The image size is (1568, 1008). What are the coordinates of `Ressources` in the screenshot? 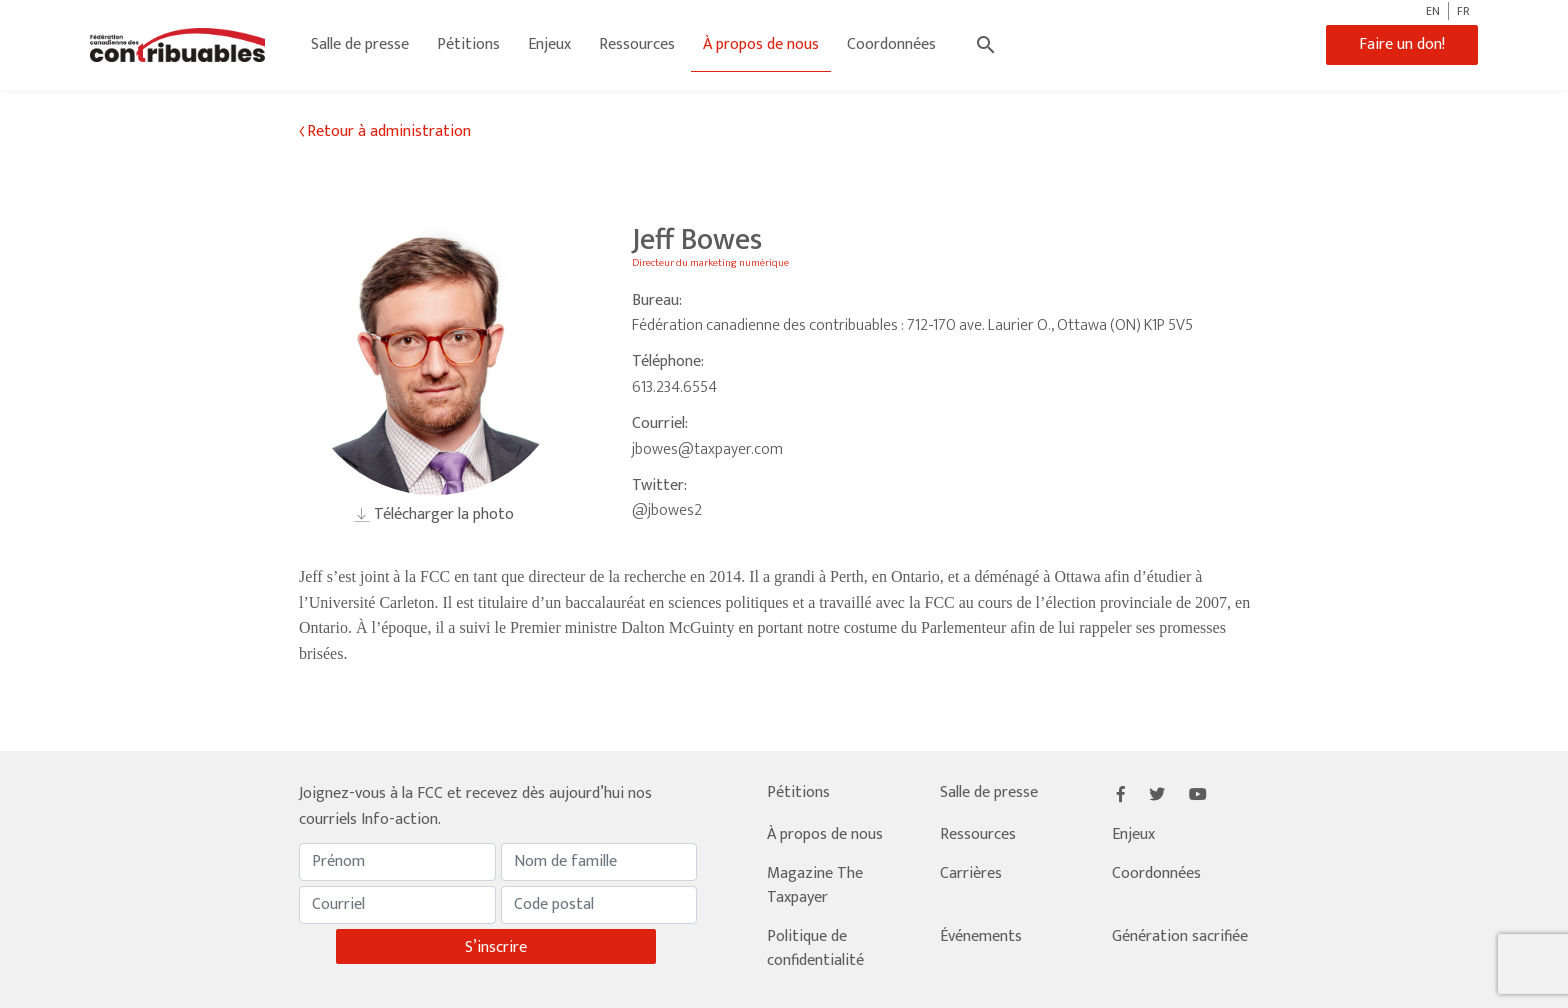 It's located at (637, 44).